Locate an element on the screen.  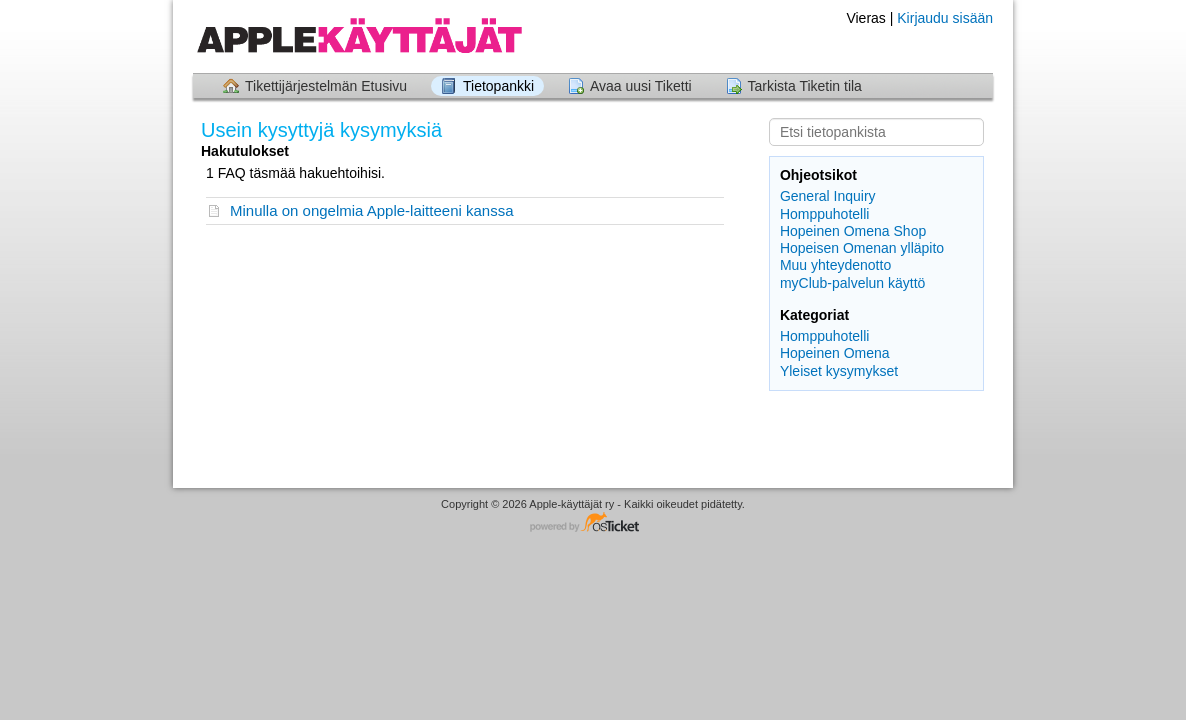
Homppuhotelli is located at coordinates (825, 214).